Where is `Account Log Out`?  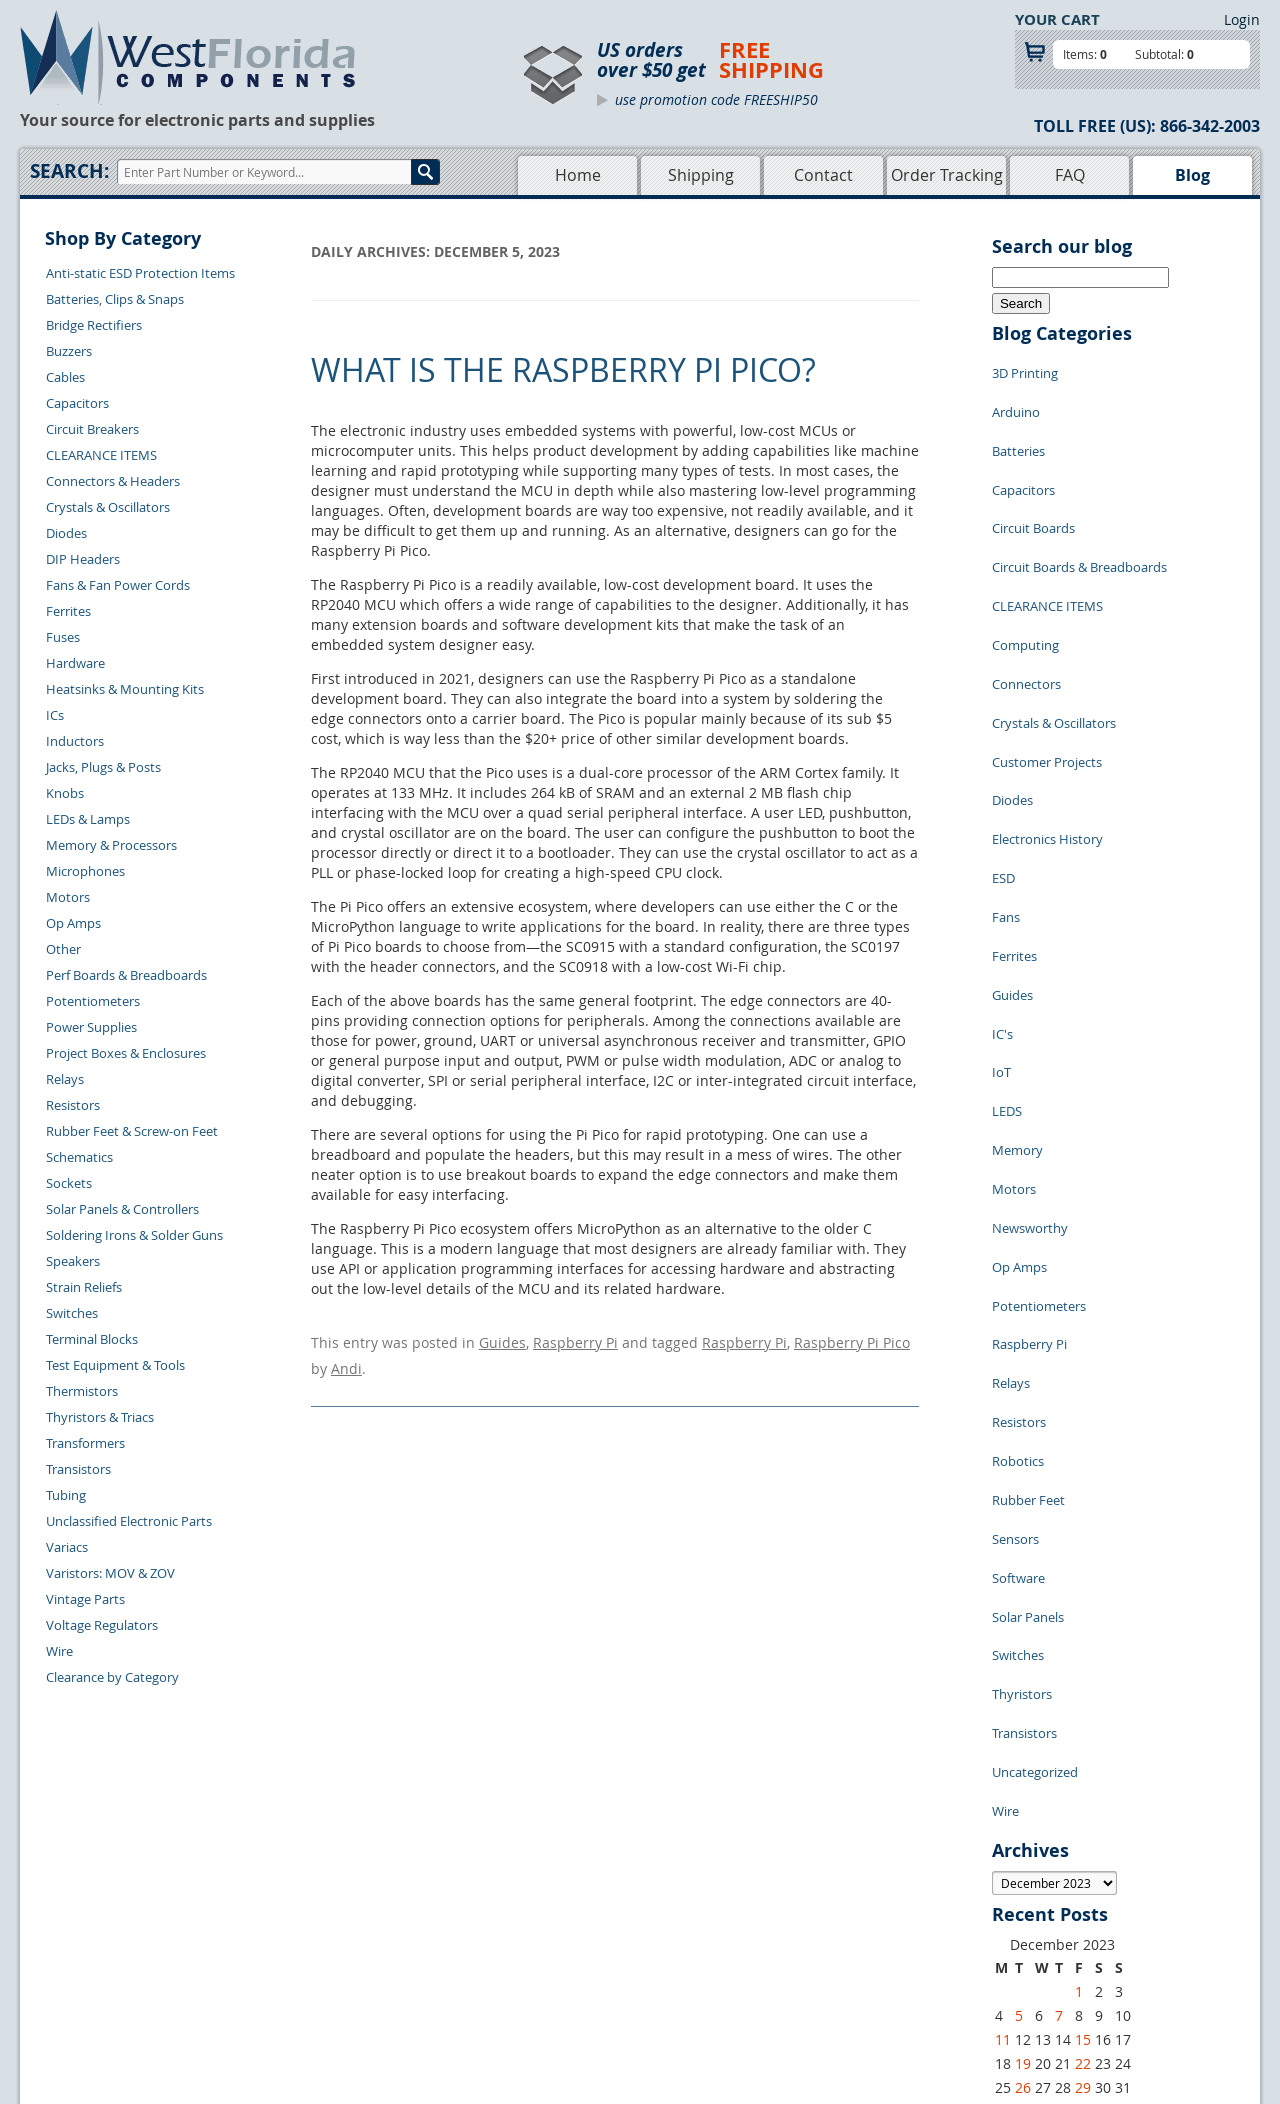
Account Log Out is located at coordinates (318, 1985).